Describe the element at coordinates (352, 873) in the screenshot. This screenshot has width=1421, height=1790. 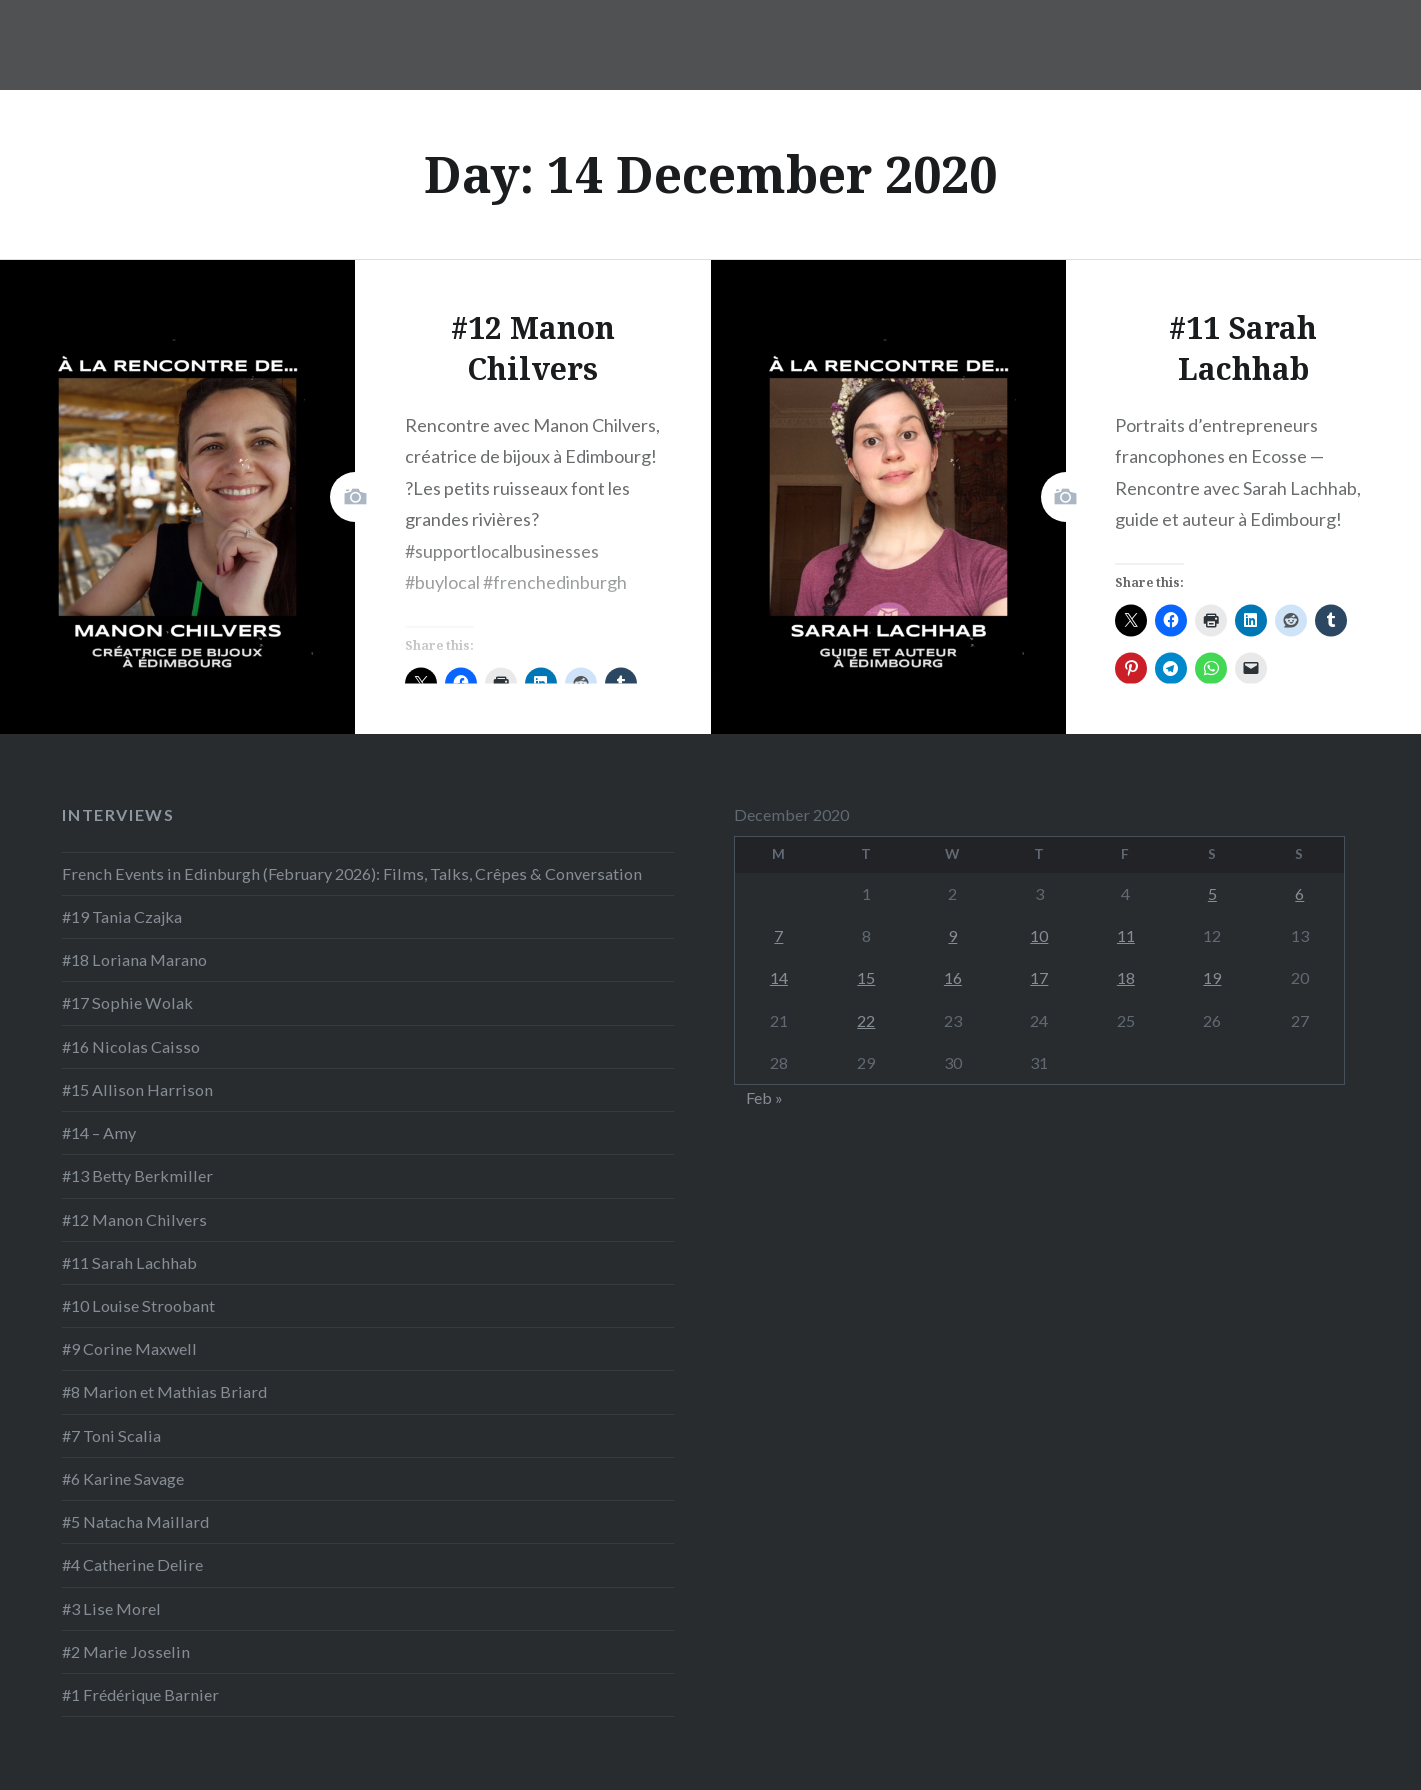
I see `French Events in Edinburgh (February 2026): Films, Talks, Crêpes & Conversation` at that location.